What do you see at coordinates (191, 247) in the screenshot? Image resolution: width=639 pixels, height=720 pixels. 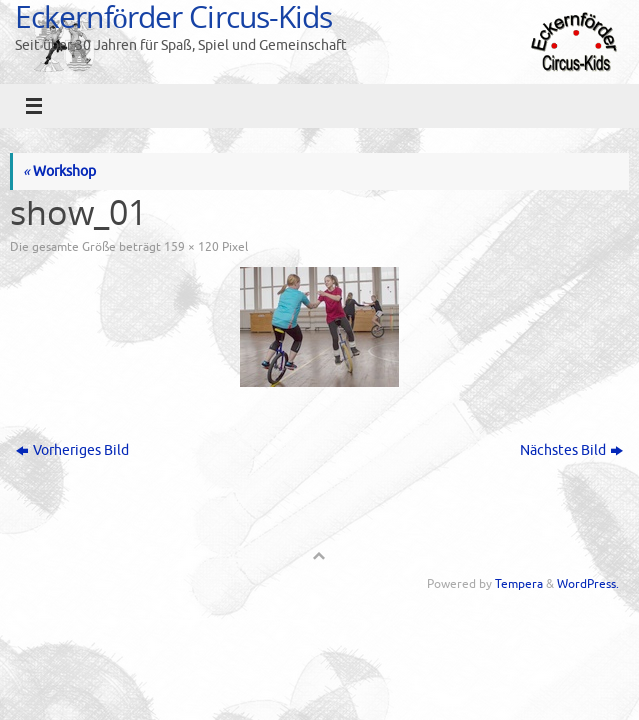 I see `159 × 120` at bounding box center [191, 247].